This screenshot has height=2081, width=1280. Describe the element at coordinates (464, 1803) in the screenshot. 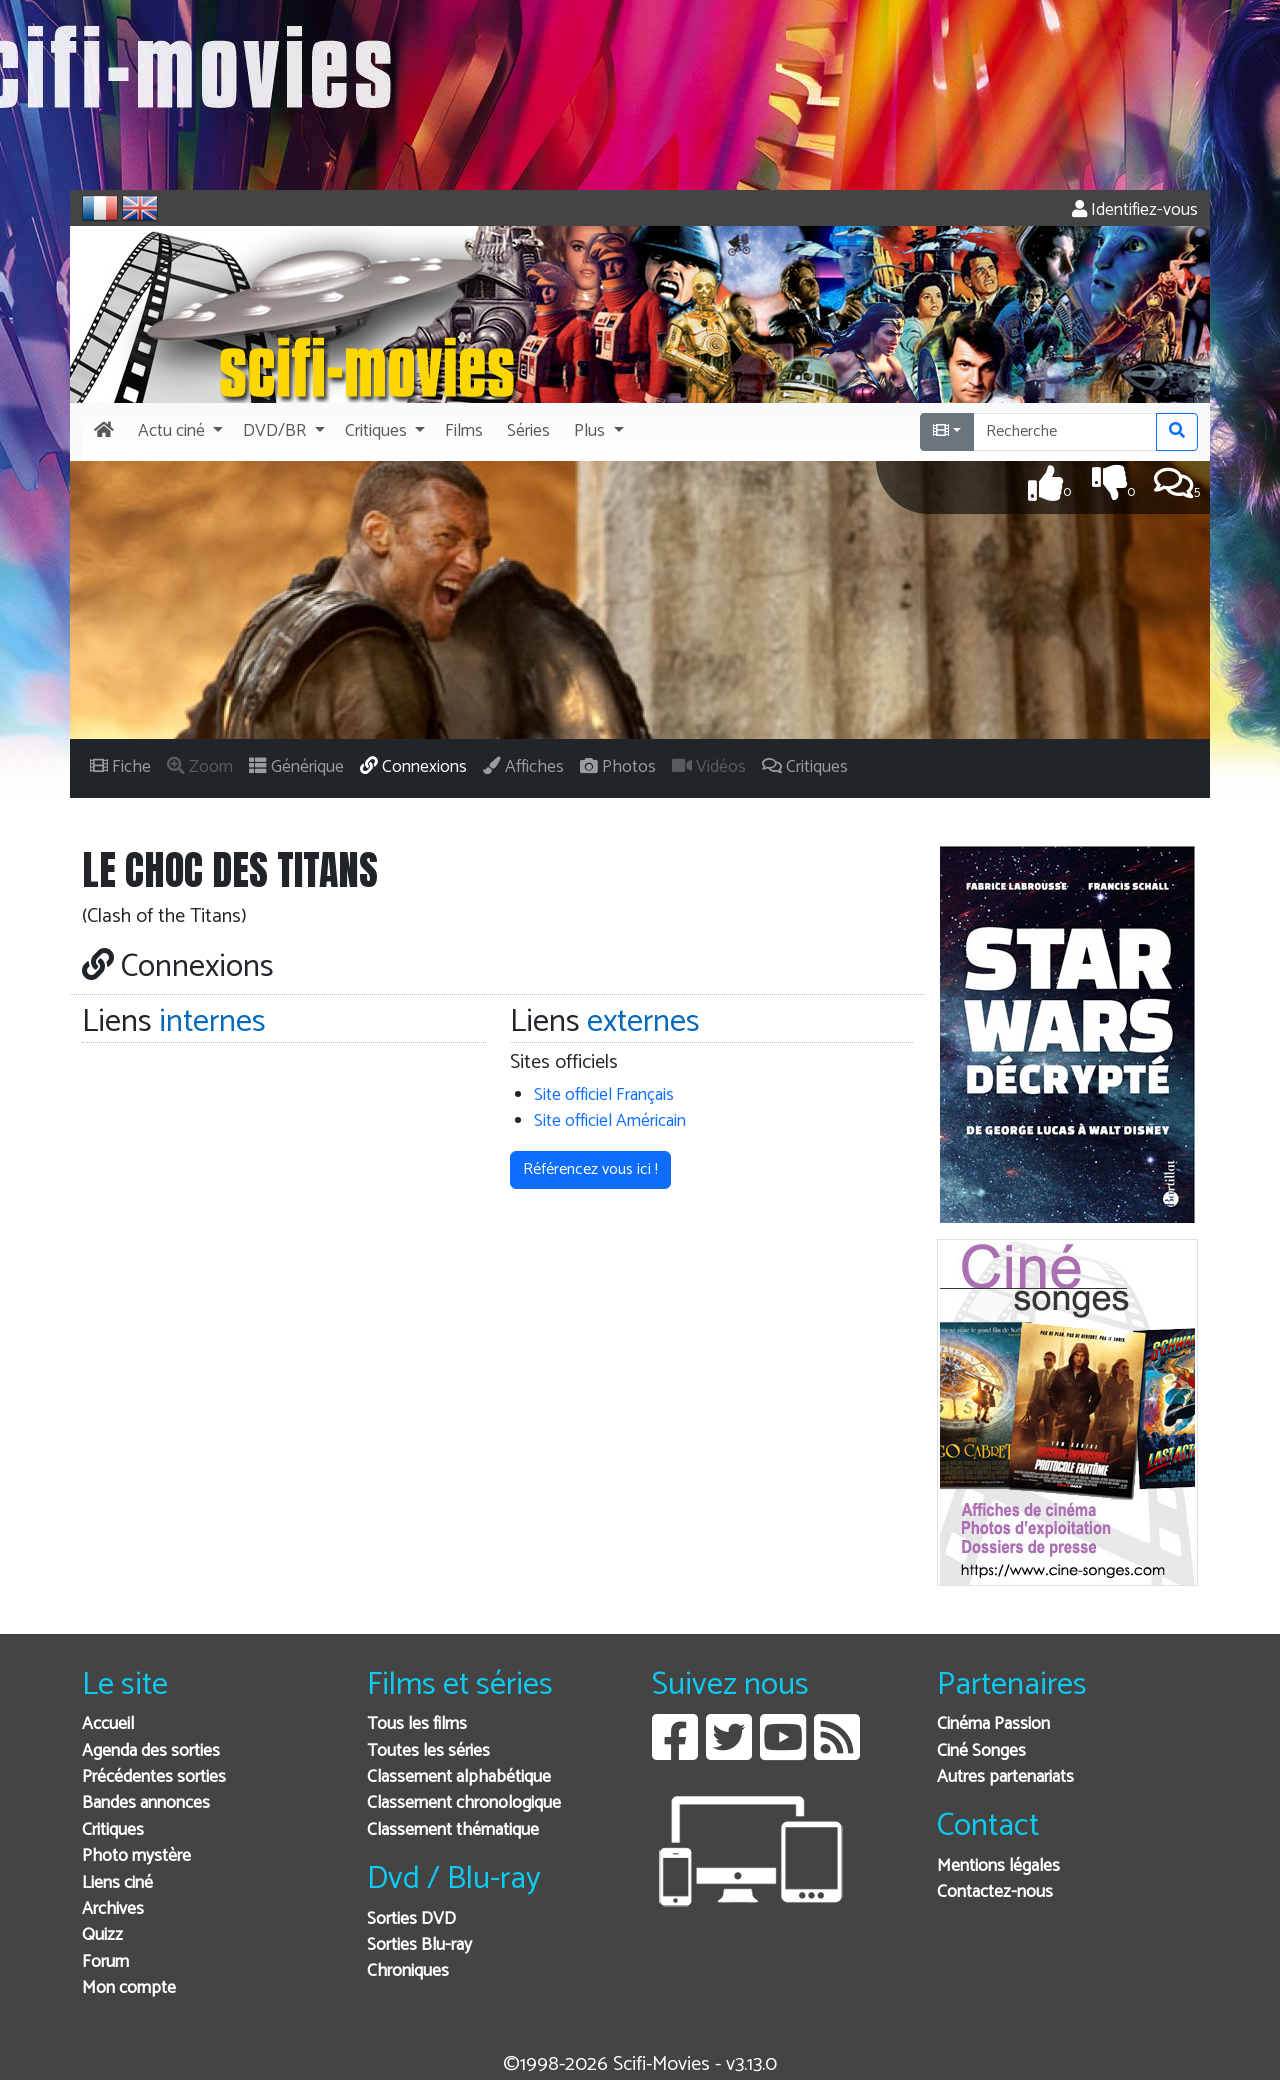

I see `Classement chronologique` at that location.